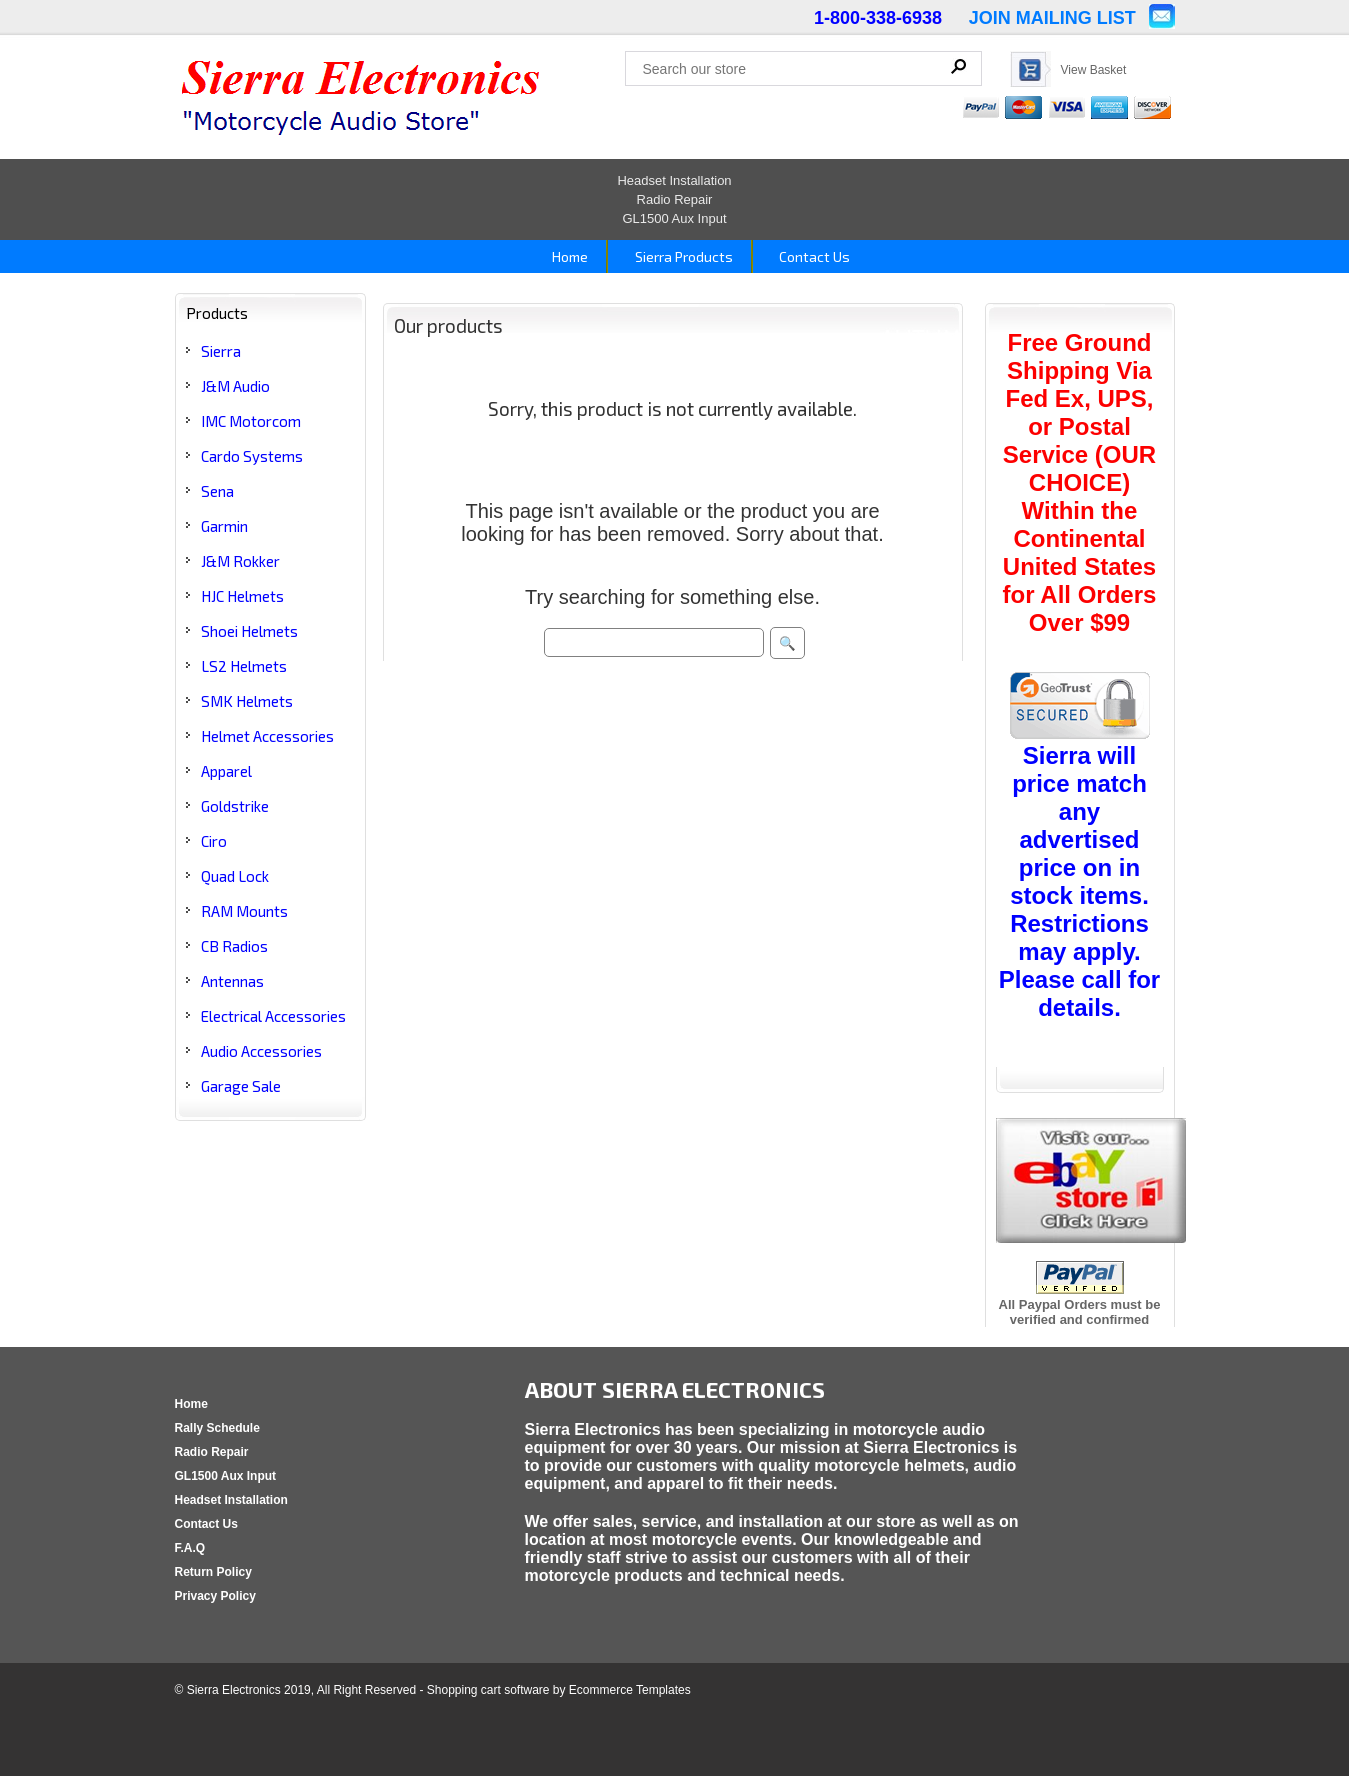 This screenshot has height=1776, width=1349. Describe the element at coordinates (251, 421) in the screenshot. I see `IMC Motorcom` at that location.